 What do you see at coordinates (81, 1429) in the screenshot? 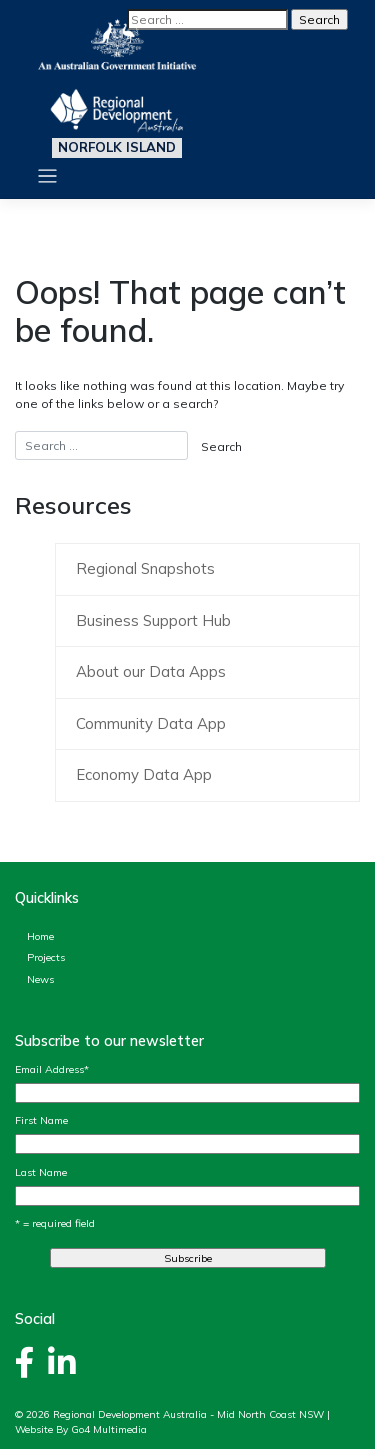
I see `Website By Go4 Multimedia` at bounding box center [81, 1429].